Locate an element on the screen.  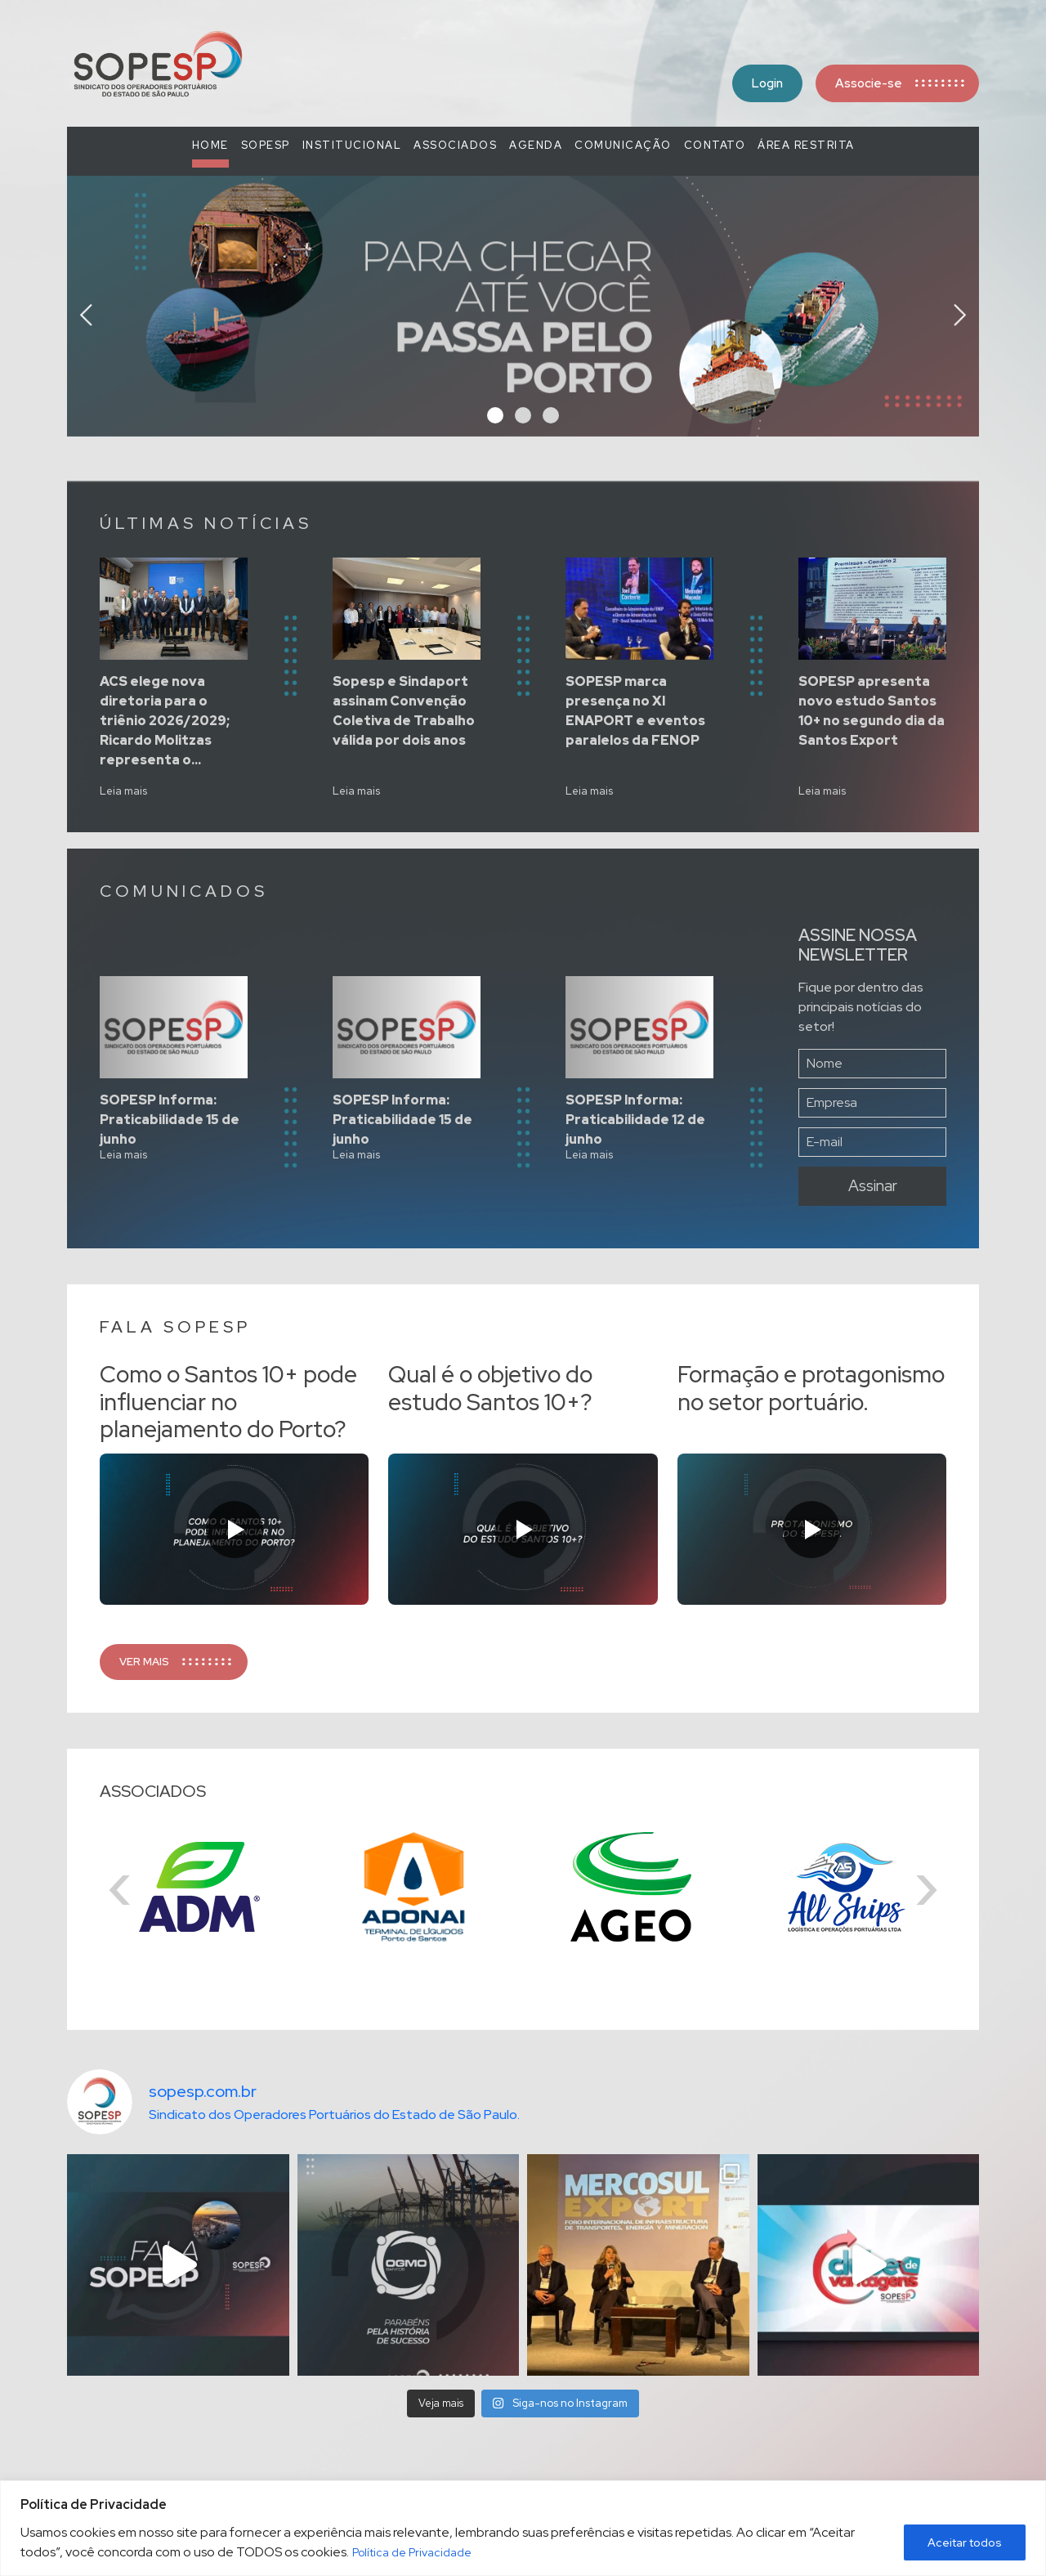
[button] is located at coordinates (495, 415).